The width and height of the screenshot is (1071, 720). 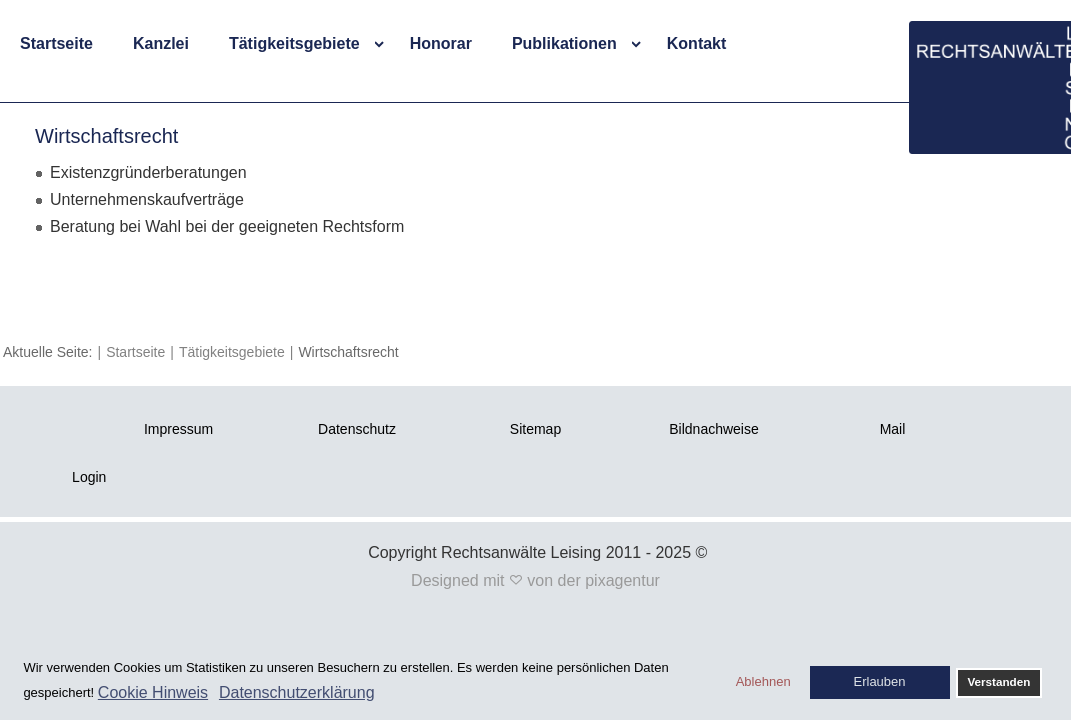 What do you see at coordinates (178, 429) in the screenshot?
I see `Impressum` at bounding box center [178, 429].